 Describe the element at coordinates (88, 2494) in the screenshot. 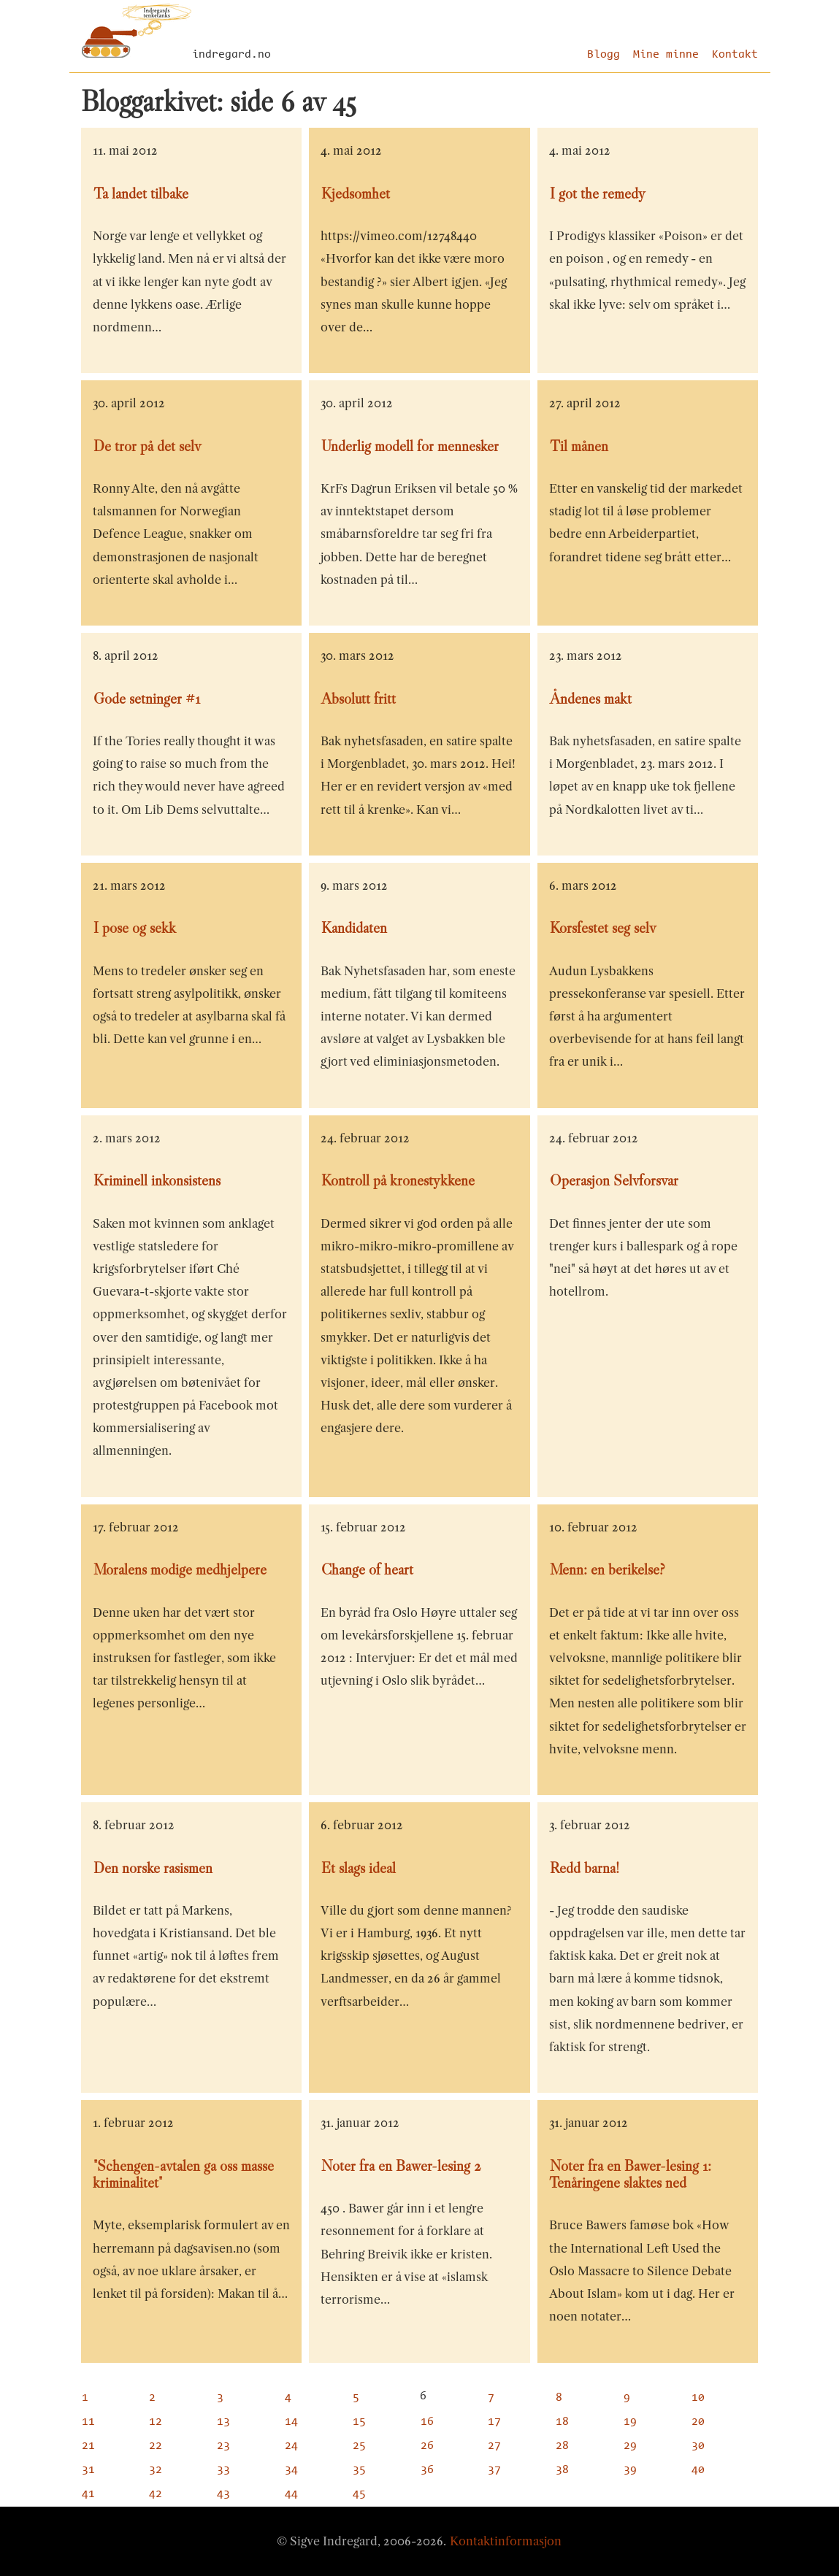

I see `41` at that location.